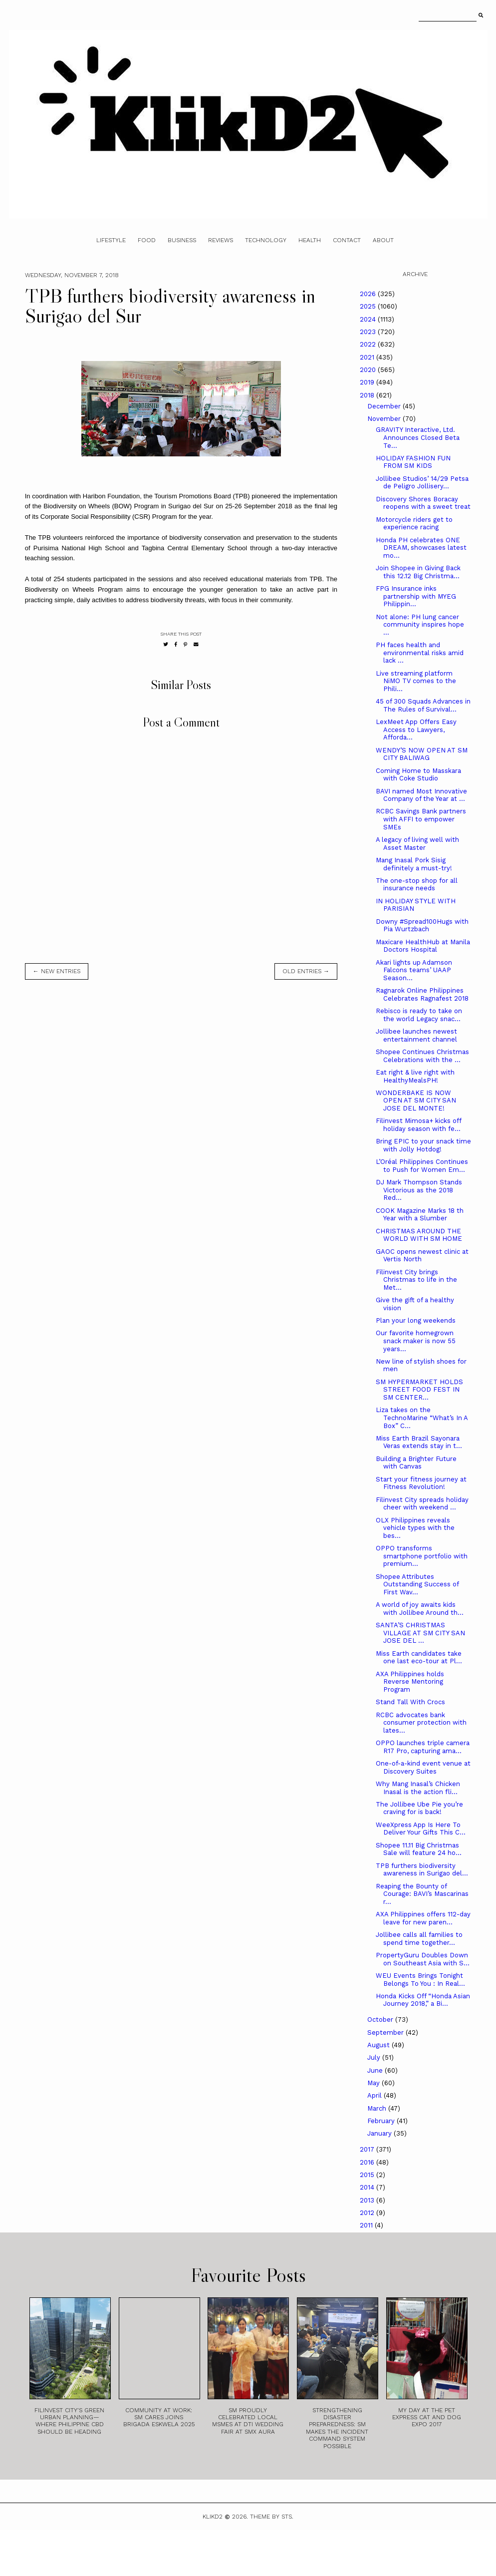 The width and height of the screenshot is (496, 2576). Describe the element at coordinates (410, 1702) in the screenshot. I see `Stand Tall With Crocs` at that location.